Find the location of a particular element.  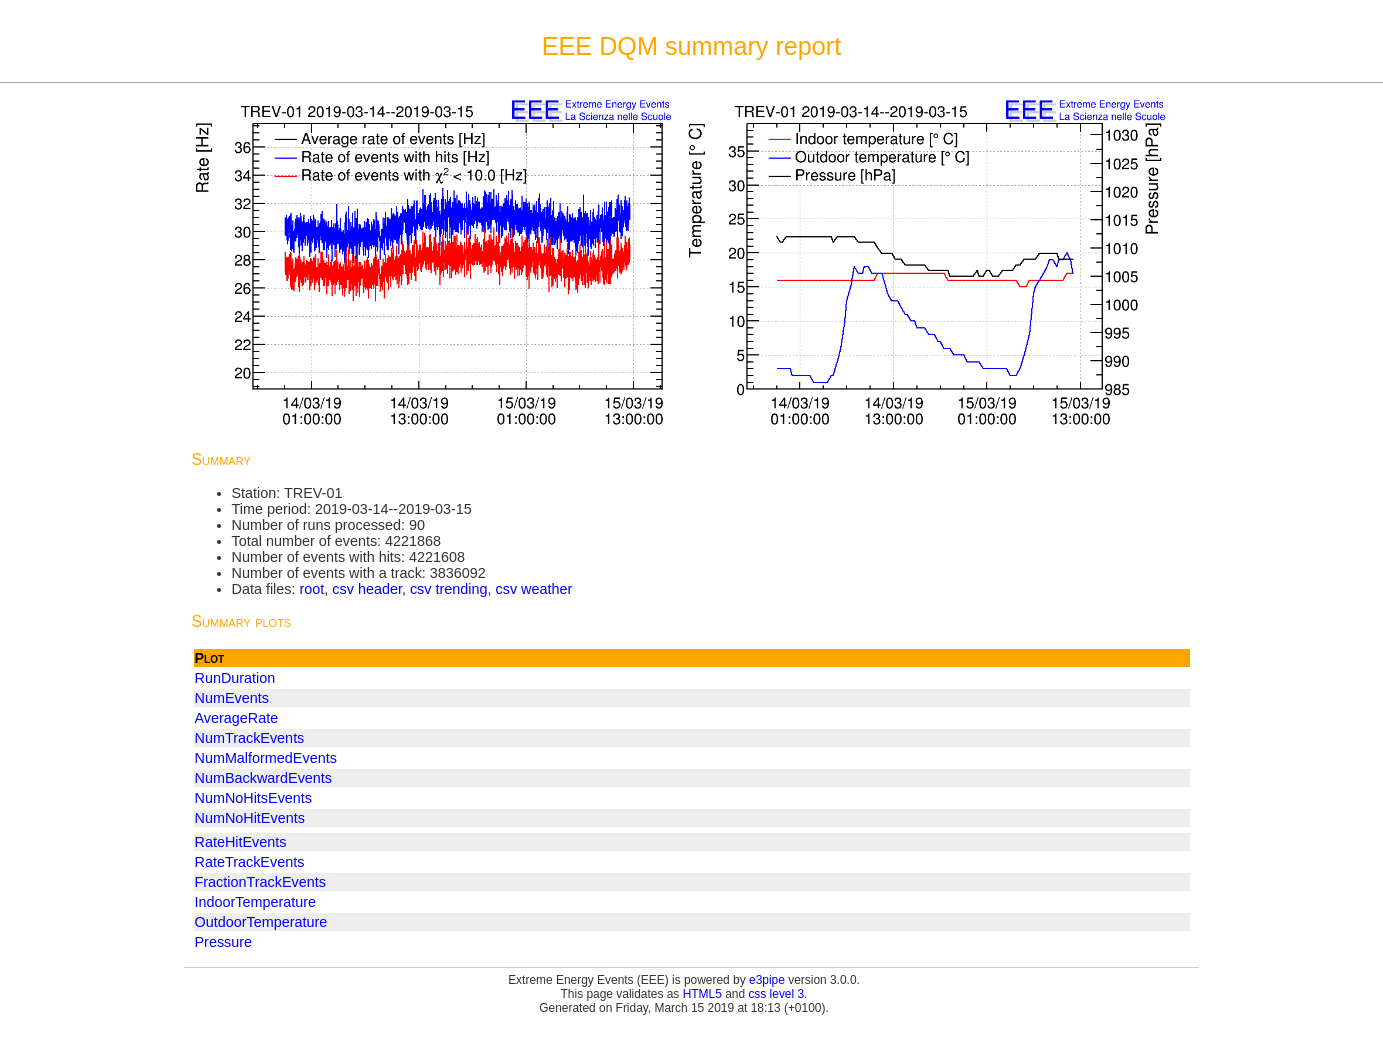

Pressure is located at coordinates (224, 942).